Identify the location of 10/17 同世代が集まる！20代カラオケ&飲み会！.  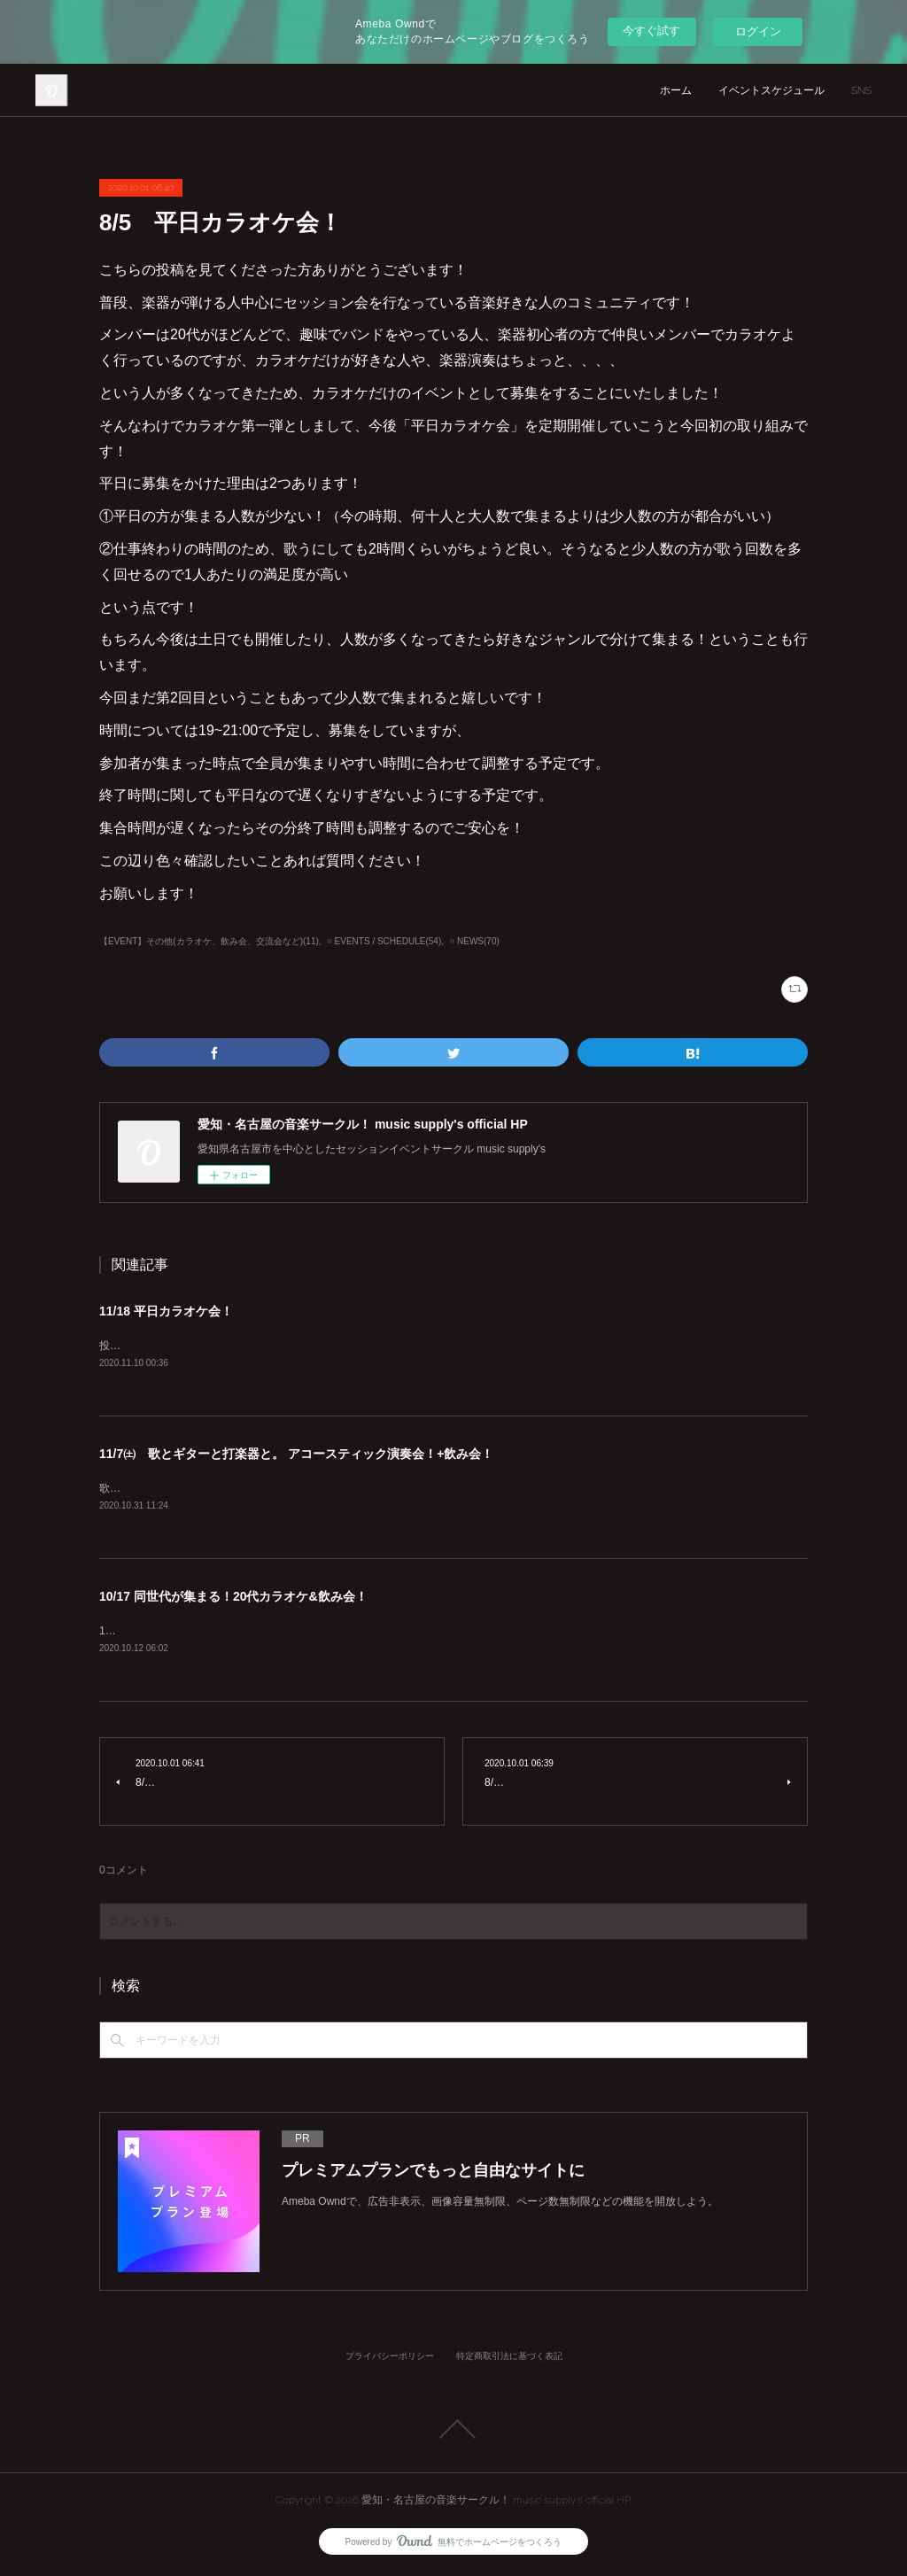
(233, 1599).